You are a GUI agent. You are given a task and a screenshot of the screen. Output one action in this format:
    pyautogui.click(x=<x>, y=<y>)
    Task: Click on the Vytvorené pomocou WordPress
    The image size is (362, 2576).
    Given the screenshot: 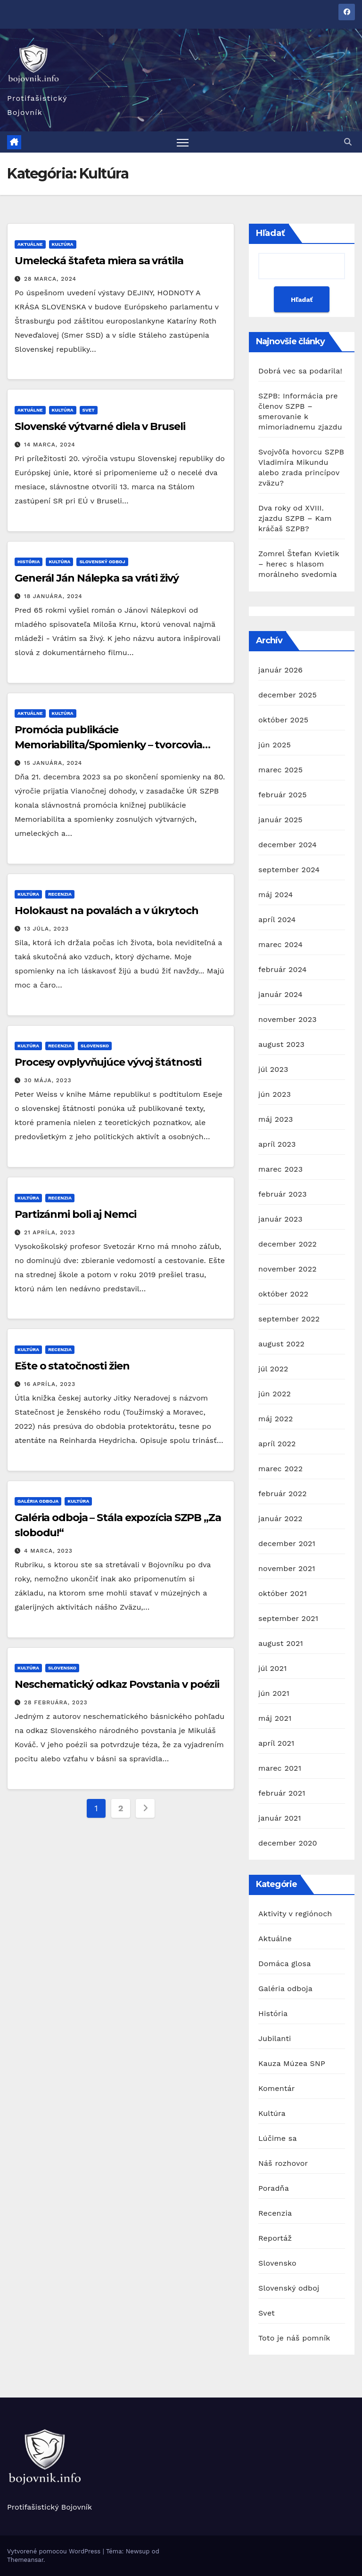 What is the action you would take?
    pyautogui.click(x=55, y=2551)
    